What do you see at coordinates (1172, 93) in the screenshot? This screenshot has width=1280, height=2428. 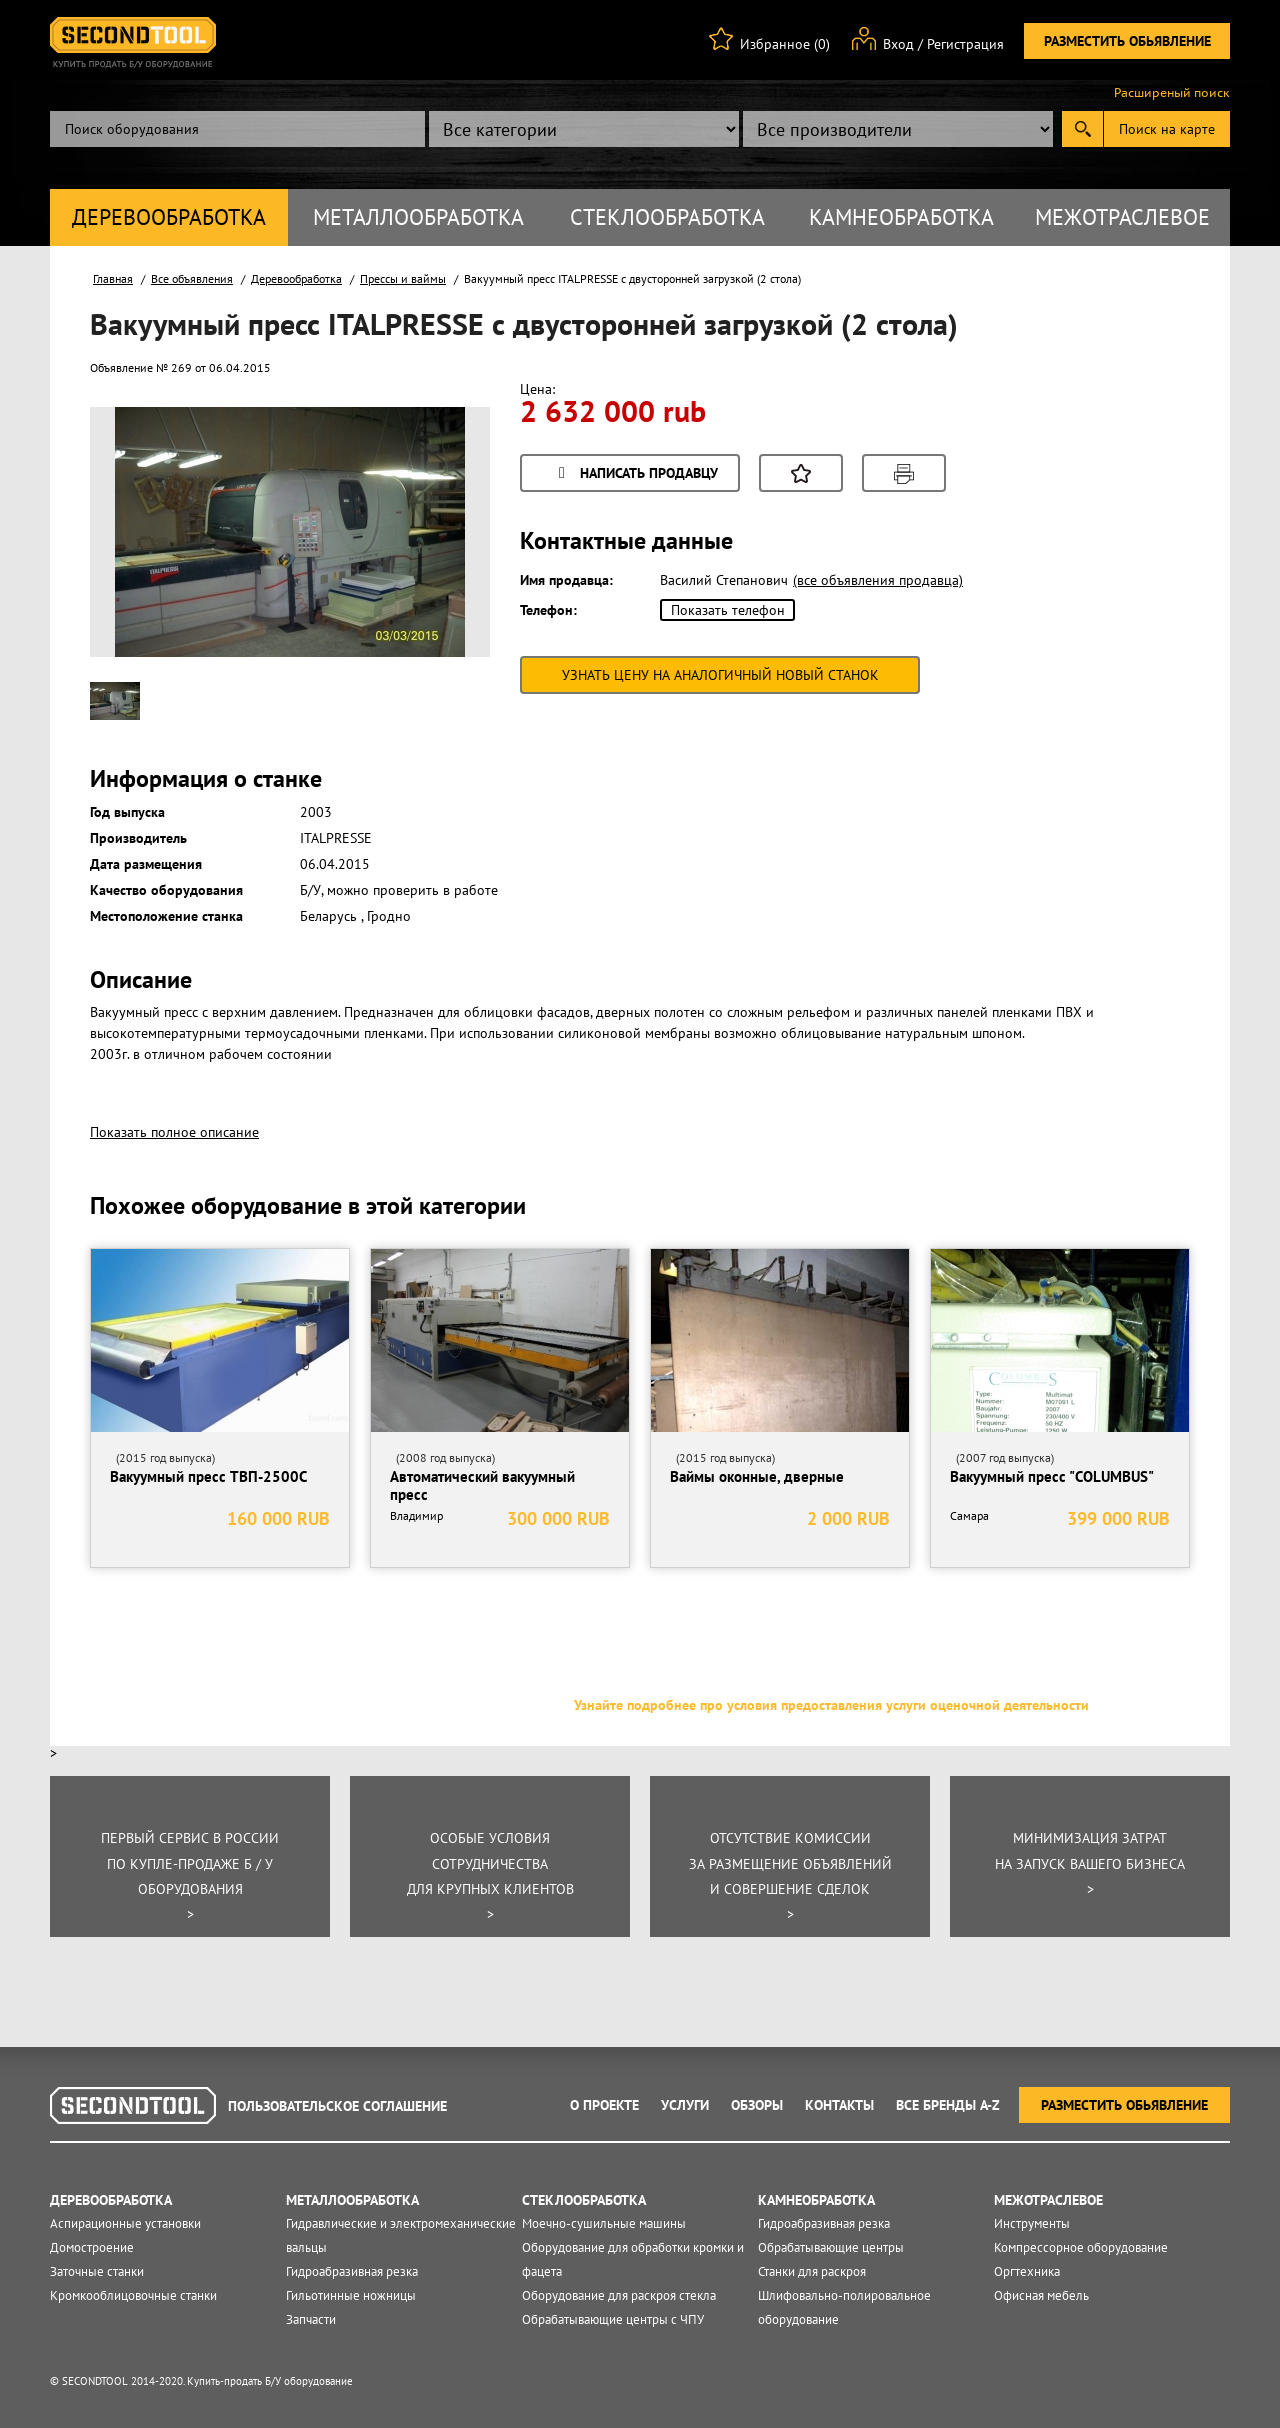 I see `Расширеный поиск` at bounding box center [1172, 93].